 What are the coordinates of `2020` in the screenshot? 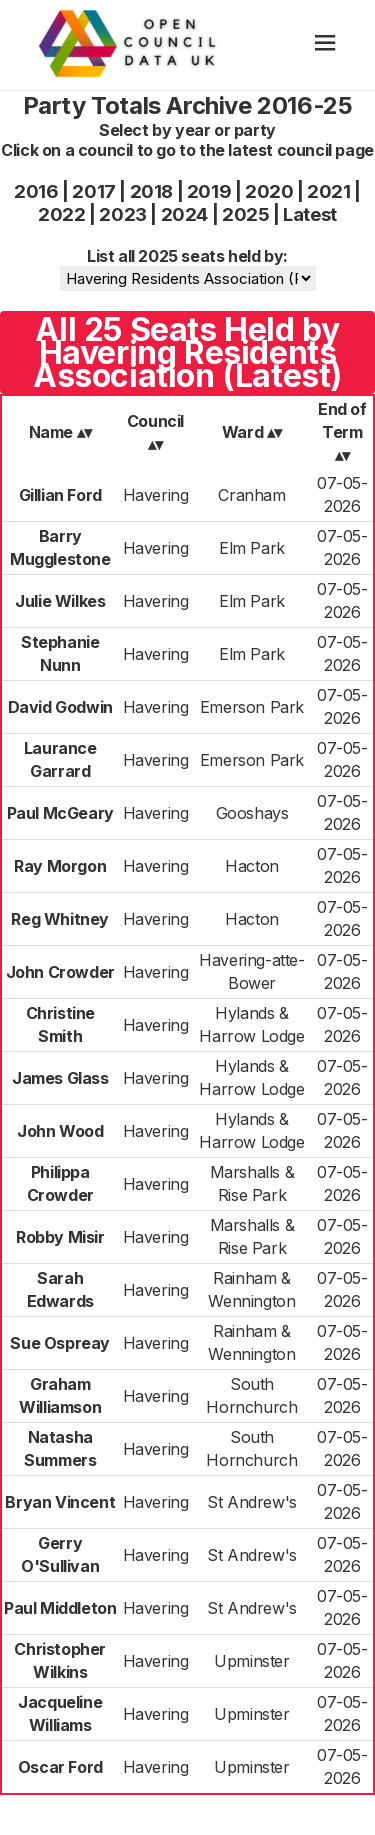 It's located at (269, 191).